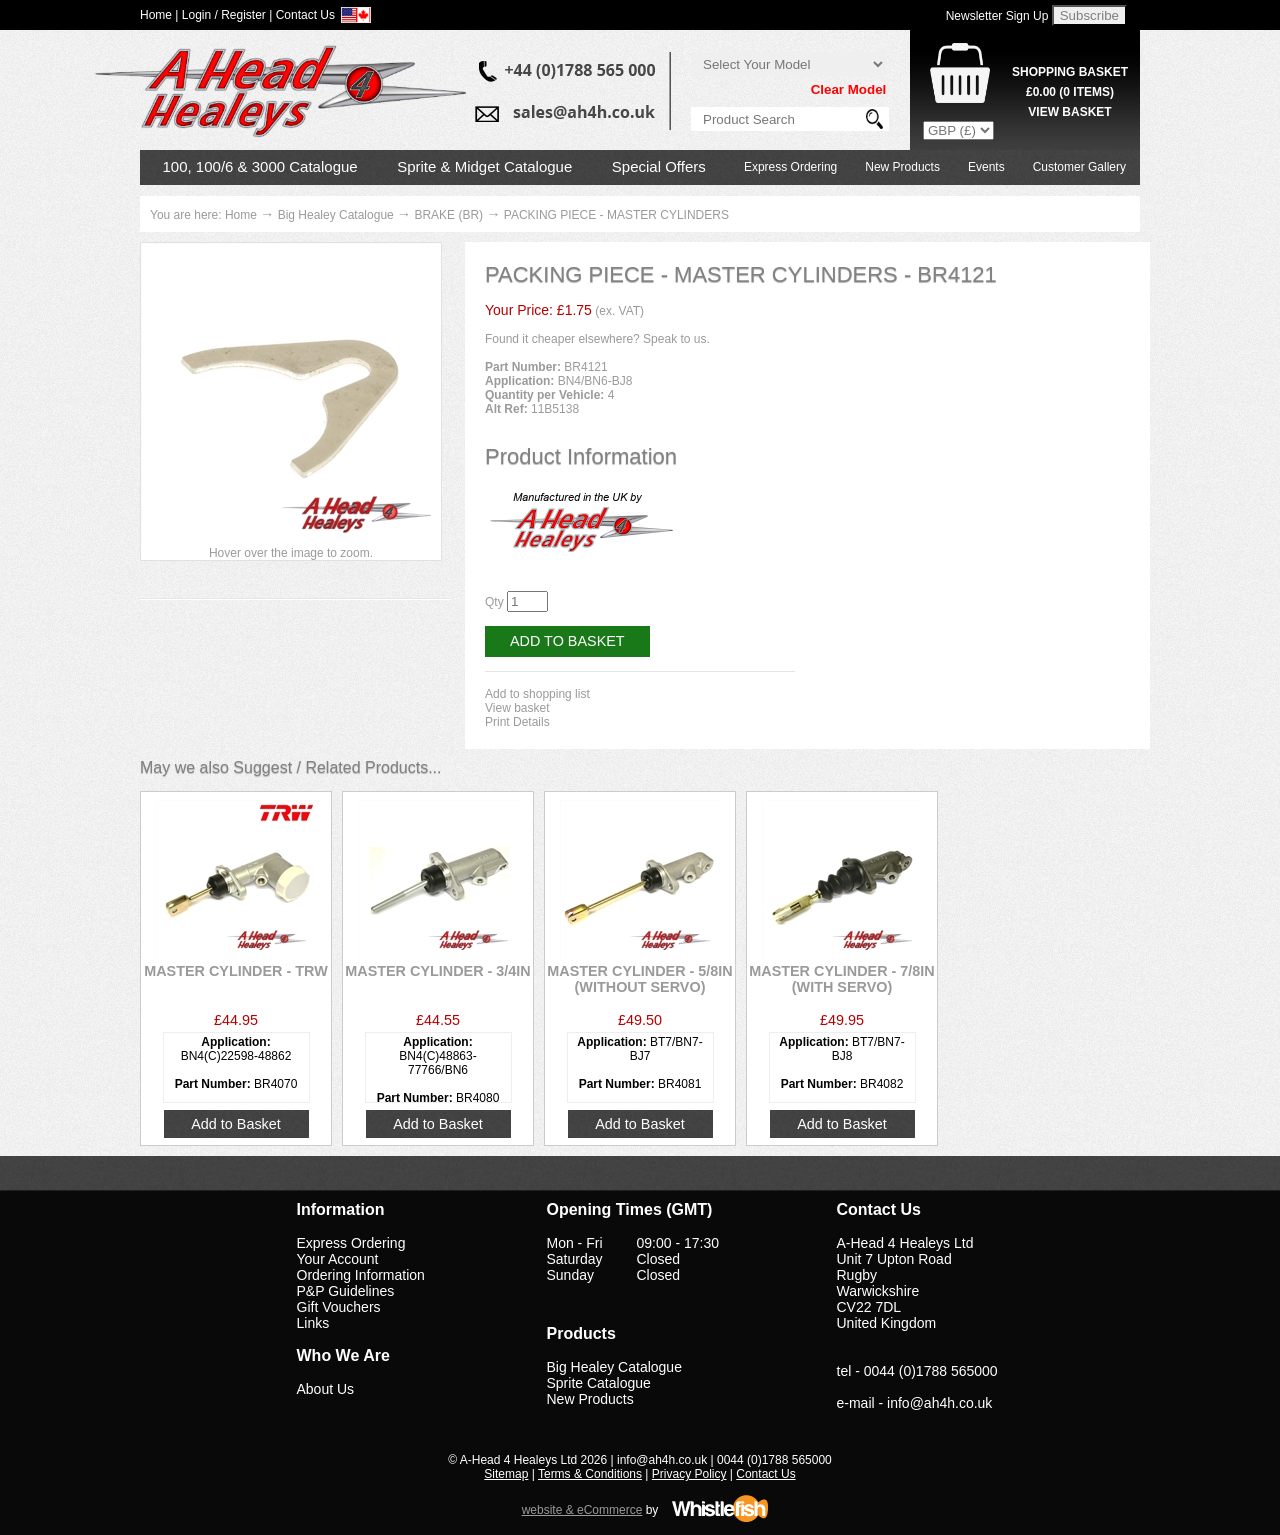 The image size is (1280, 1535). I want to click on Links, so click(313, 1323).